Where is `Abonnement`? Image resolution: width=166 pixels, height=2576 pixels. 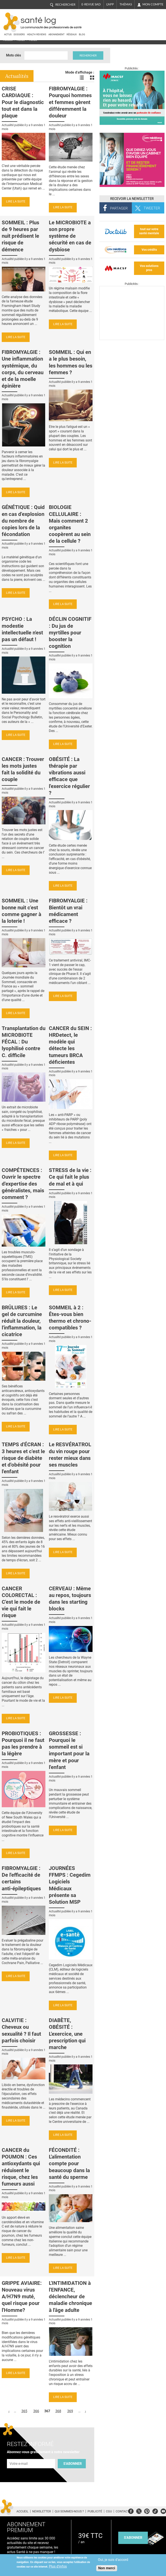 Abonnement is located at coordinates (56, 34).